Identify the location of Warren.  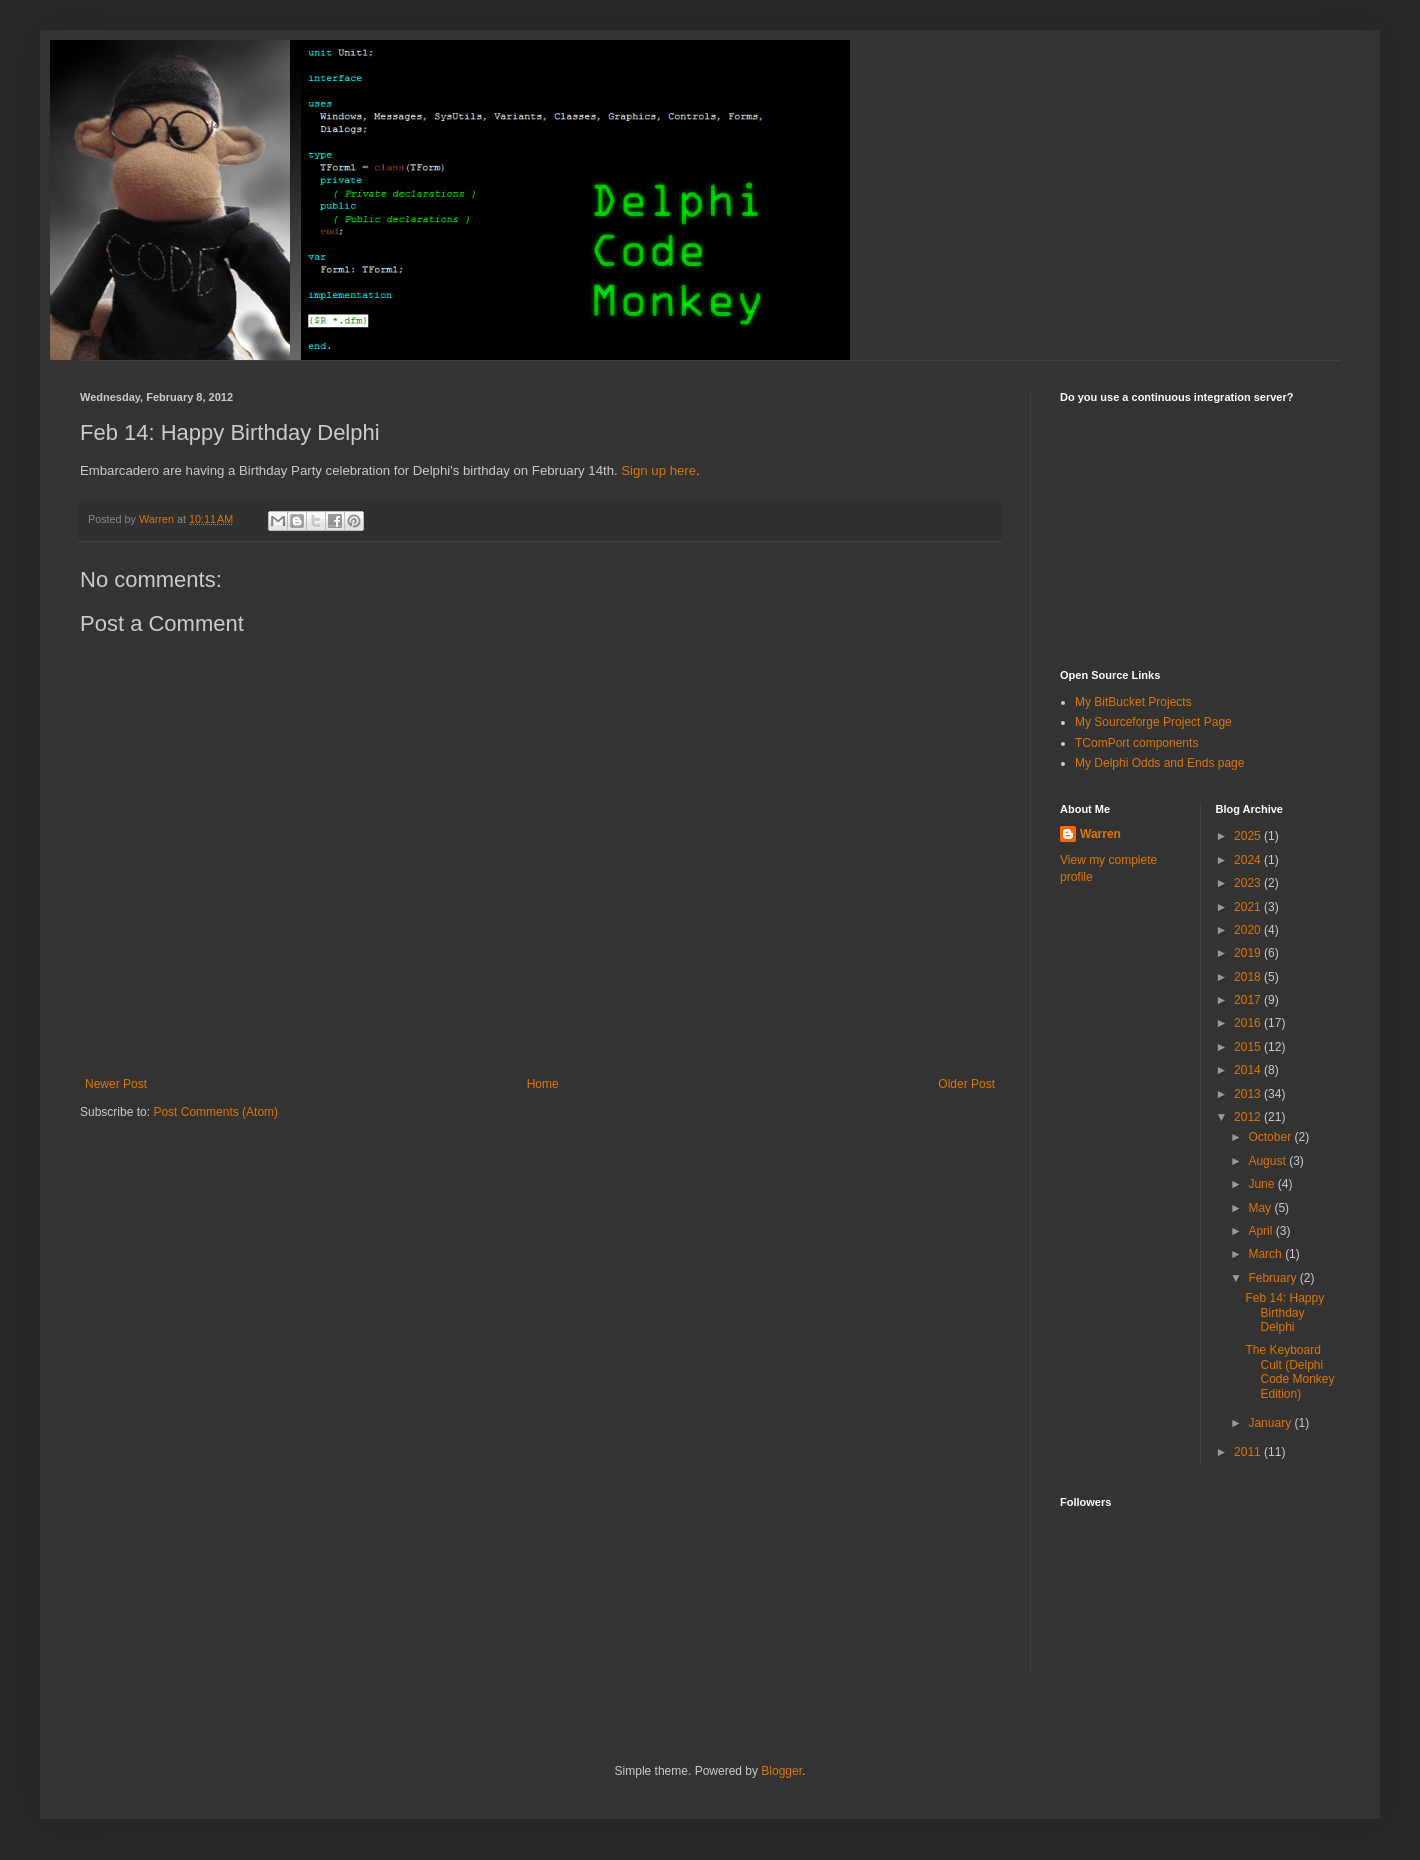
(1100, 834).